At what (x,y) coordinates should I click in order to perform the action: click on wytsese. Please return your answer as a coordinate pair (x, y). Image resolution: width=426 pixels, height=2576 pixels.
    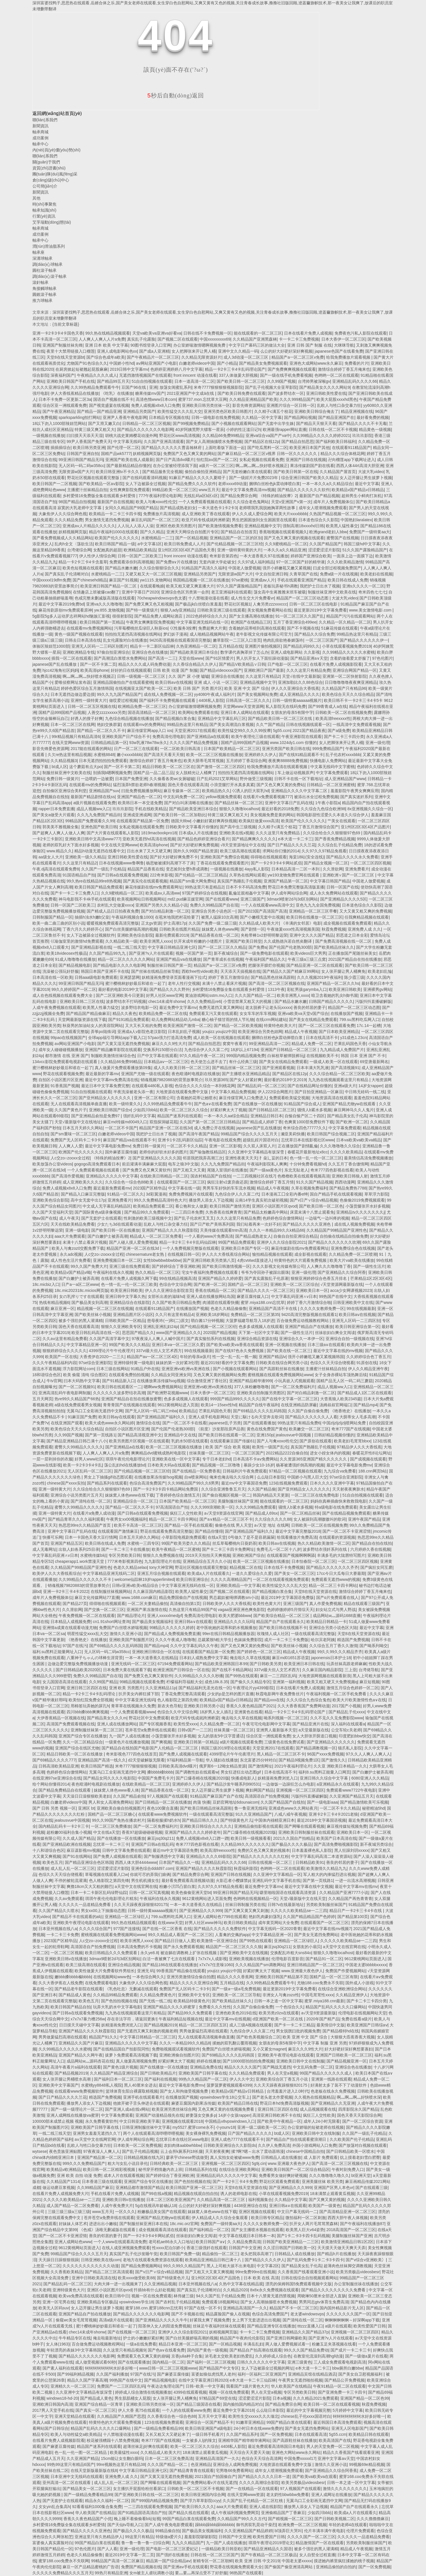
    Looking at the image, I should click on (39, 2151).